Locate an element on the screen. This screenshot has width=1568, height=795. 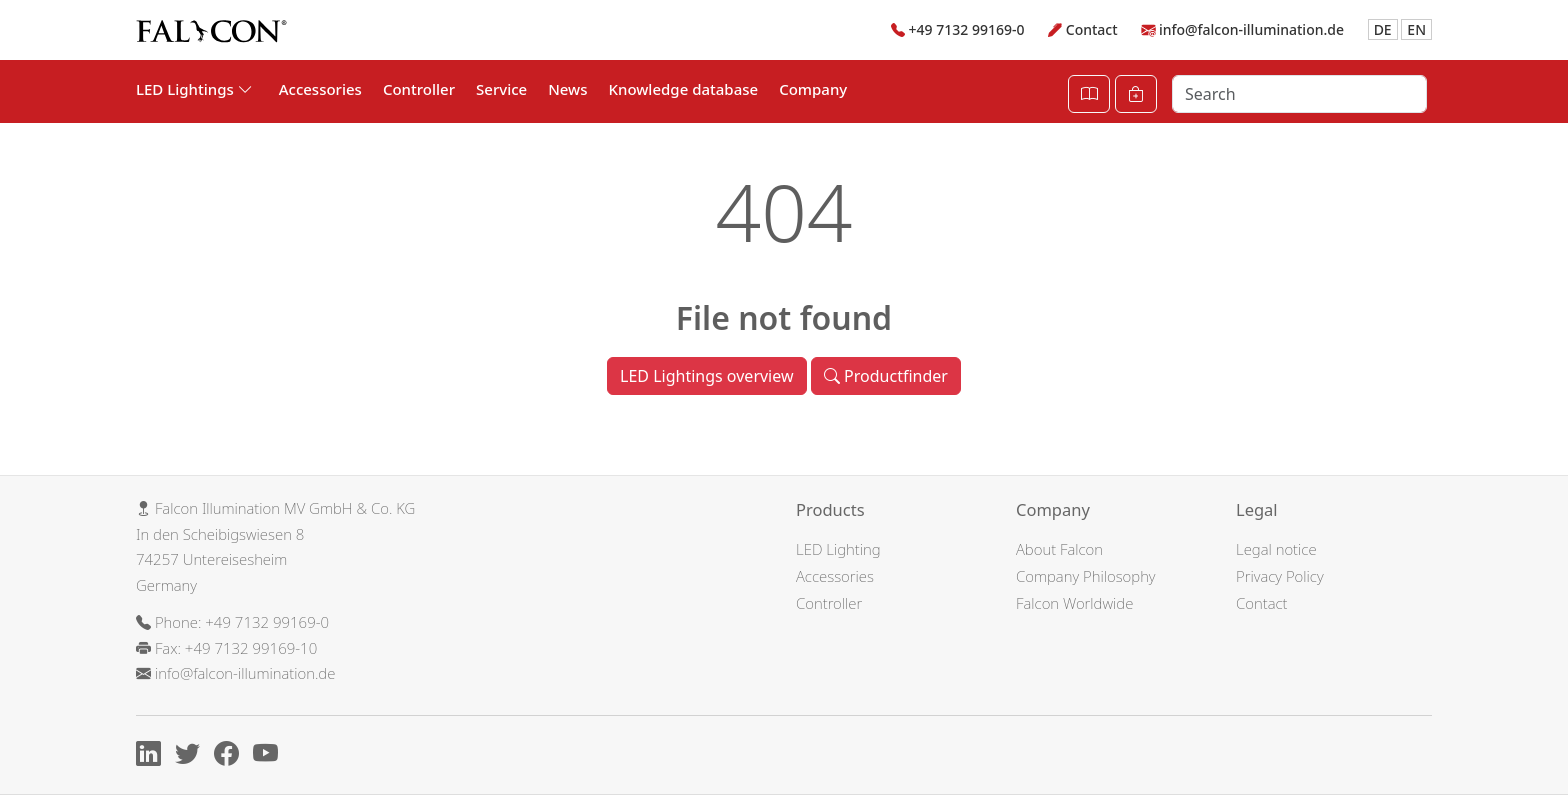
Contact is located at coordinates (1092, 29).